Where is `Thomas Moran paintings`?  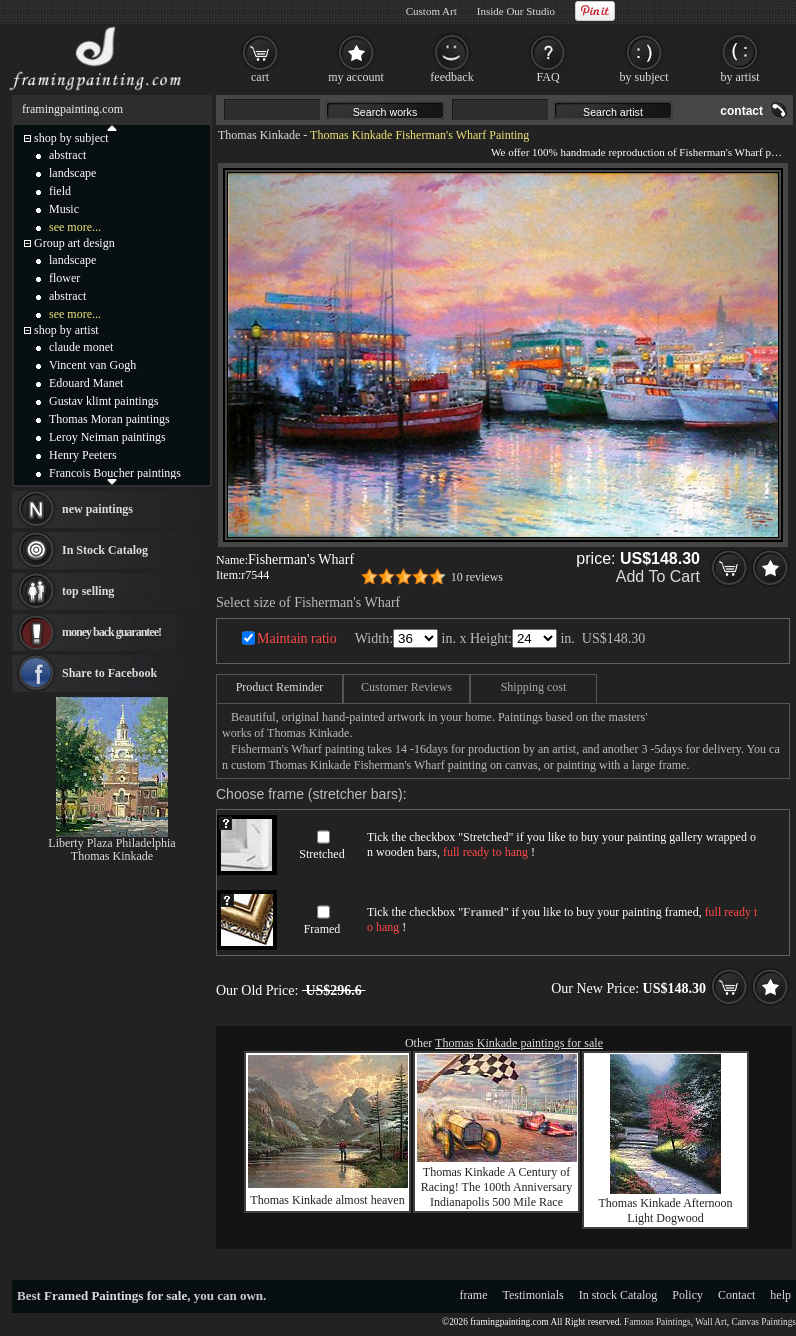
Thomas Moran paintings is located at coordinates (109, 419).